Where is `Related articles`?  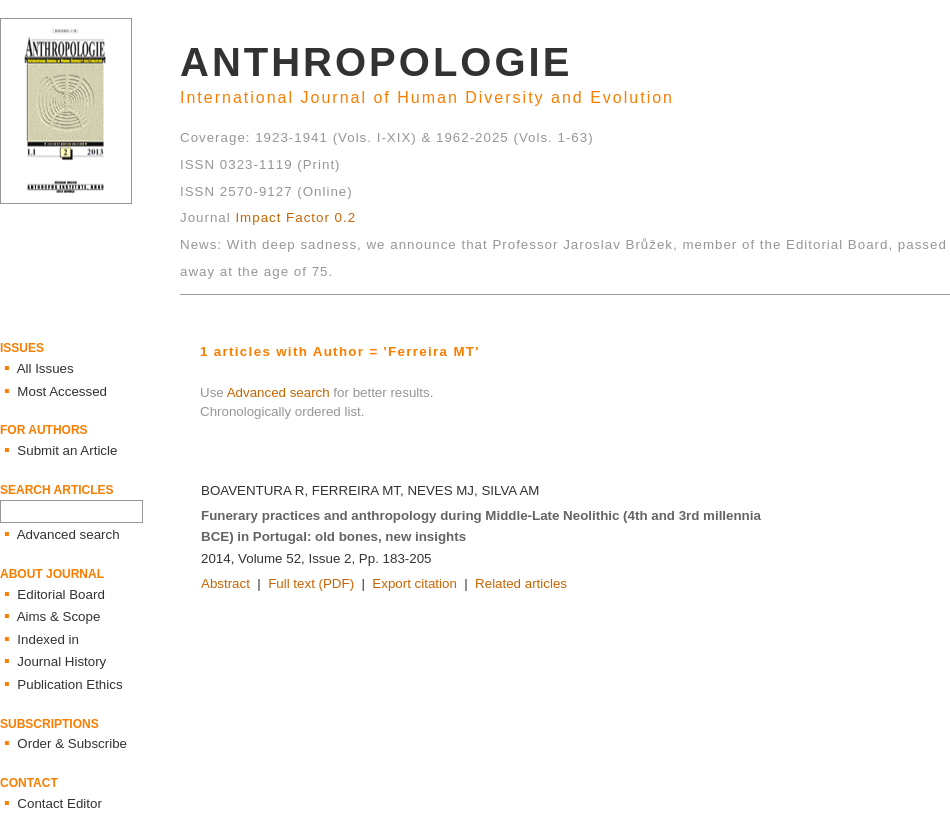 Related articles is located at coordinates (521, 583).